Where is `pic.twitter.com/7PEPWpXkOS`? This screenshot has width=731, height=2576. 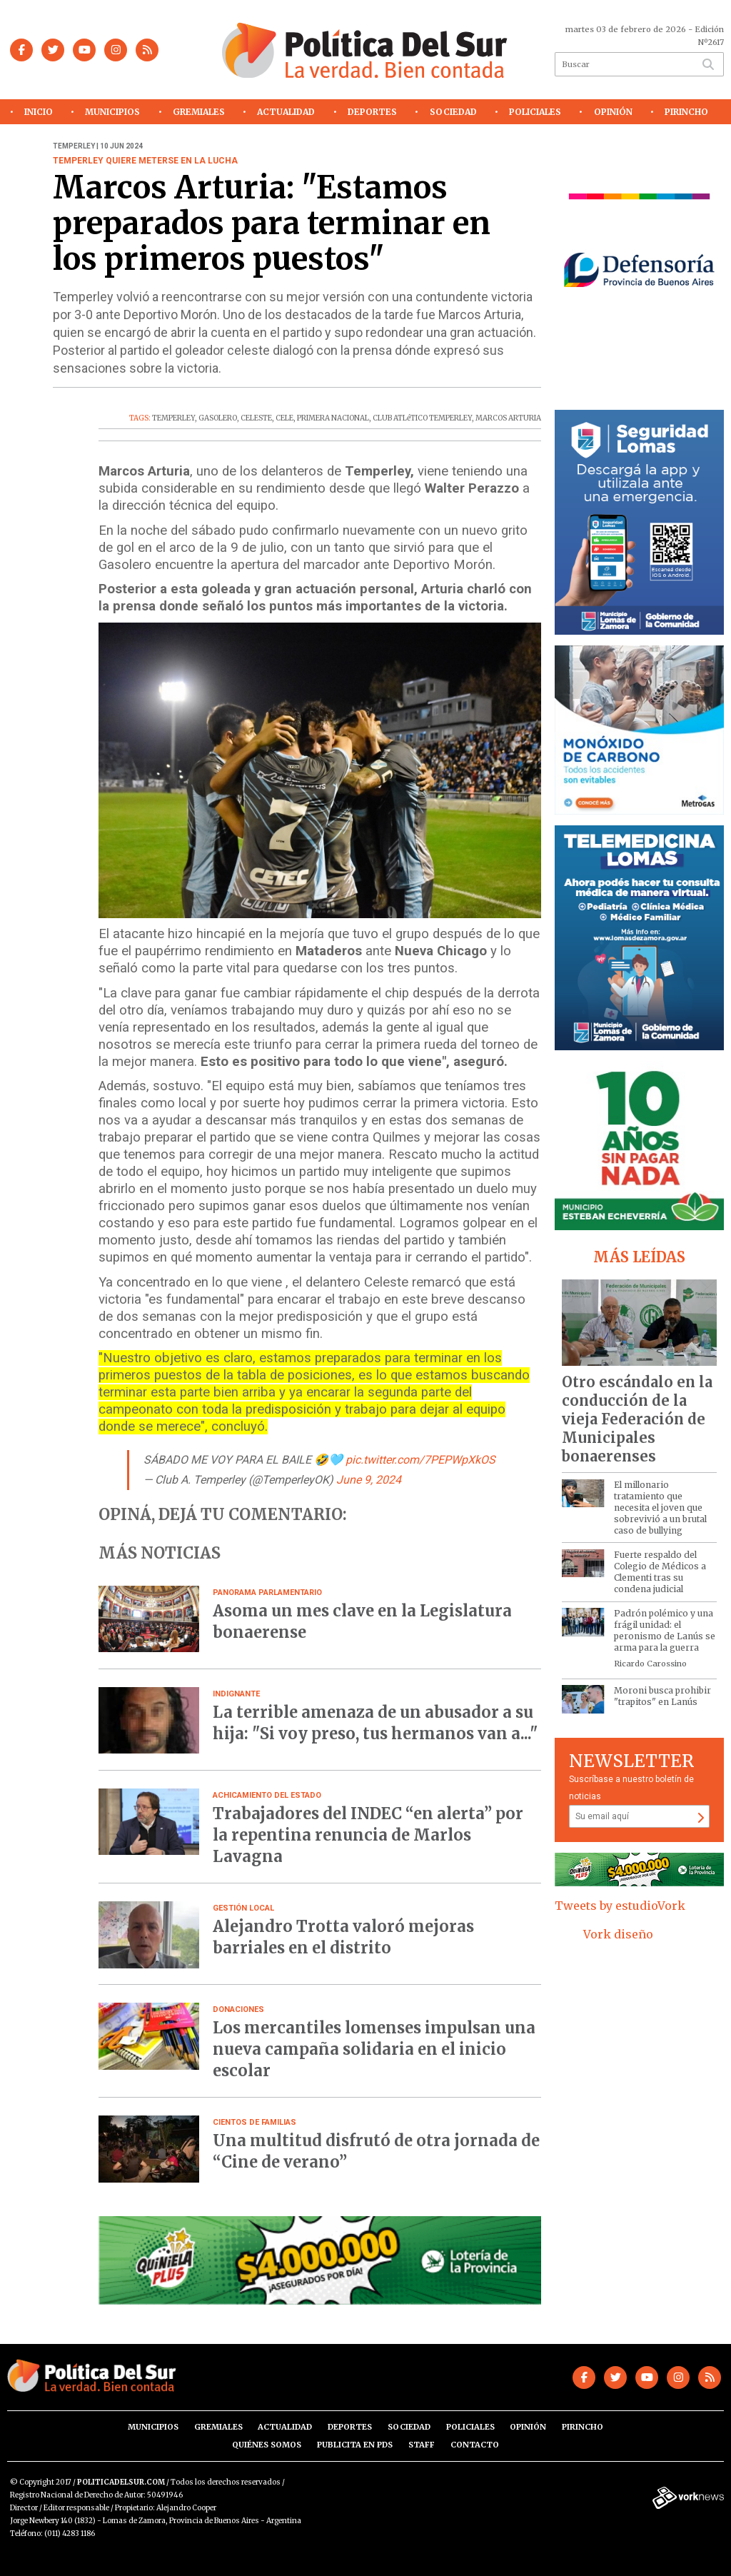
pic.twitter.com/7PEPWpXkOS is located at coordinates (420, 1459).